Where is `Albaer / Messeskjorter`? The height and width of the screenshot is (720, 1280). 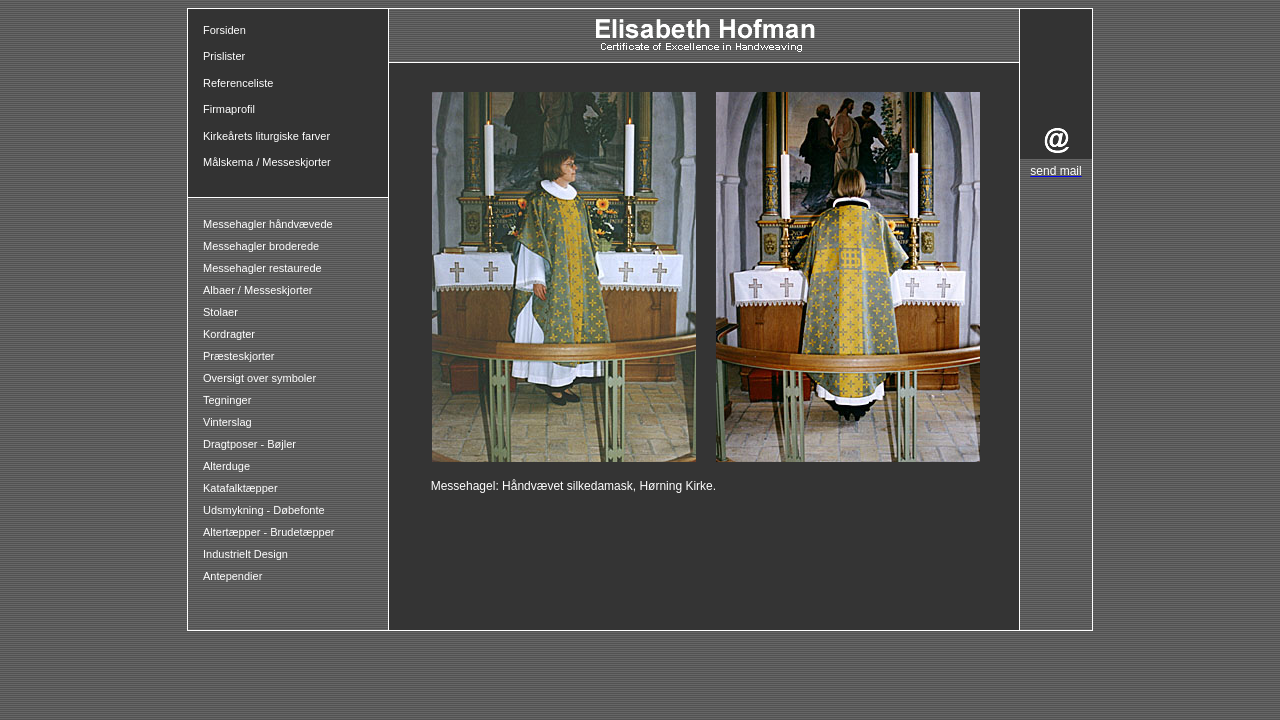 Albaer / Messeskjorter is located at coordinates (257, 290).